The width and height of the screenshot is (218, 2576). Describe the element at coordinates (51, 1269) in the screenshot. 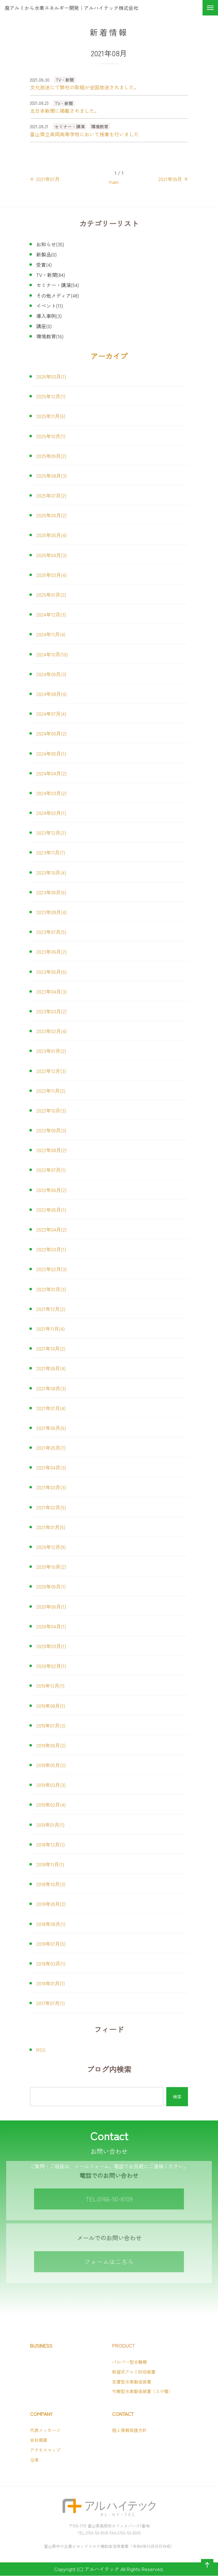

I see `2022年02月(3)` at that location.